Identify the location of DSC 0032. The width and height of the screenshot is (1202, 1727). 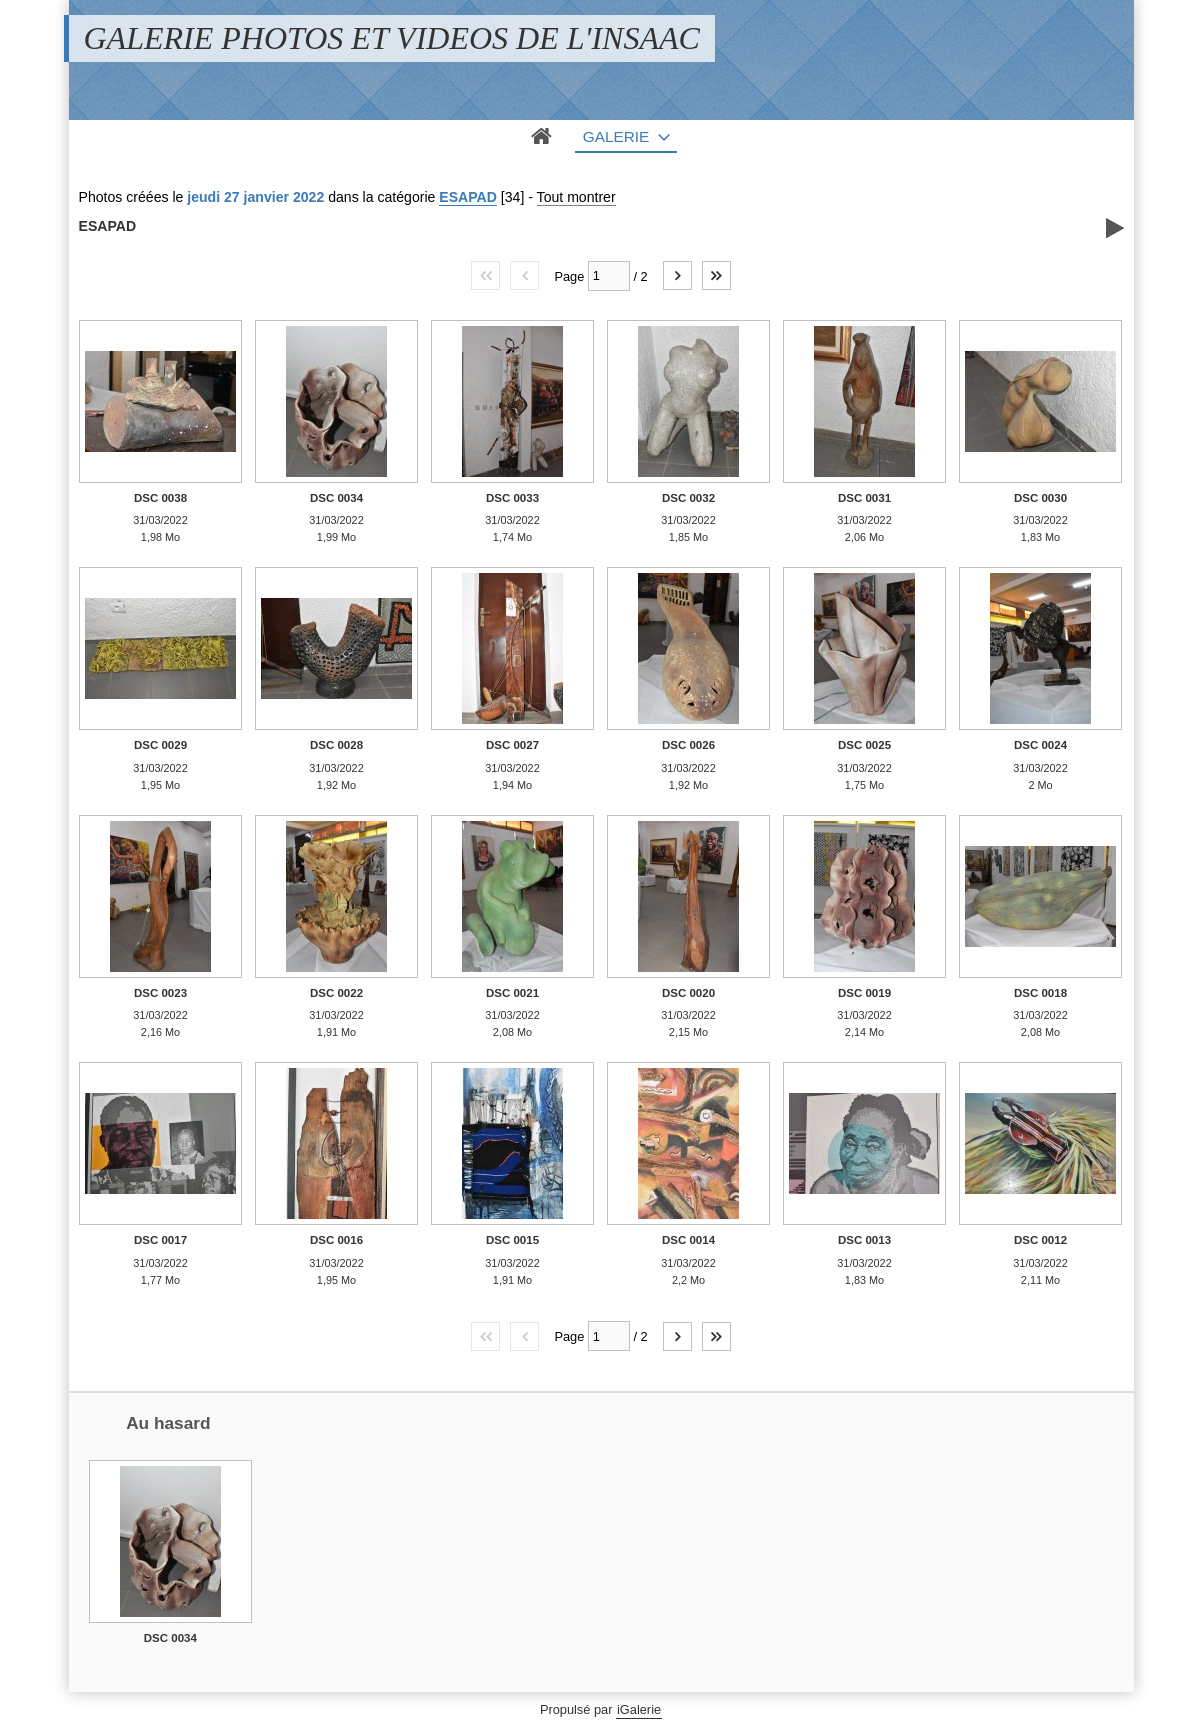
(688, 498).